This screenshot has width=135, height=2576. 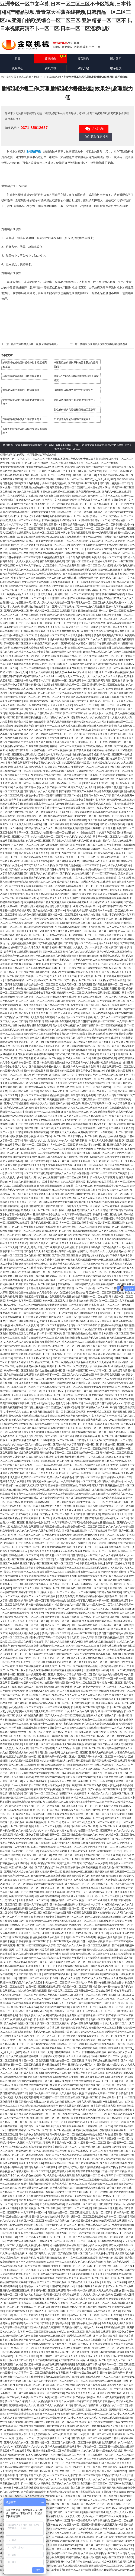 What do you see at coordinates (65, 1732) in the screenshot?
I see `国产精品三级久久三级` at bounding box center [65, 1732].